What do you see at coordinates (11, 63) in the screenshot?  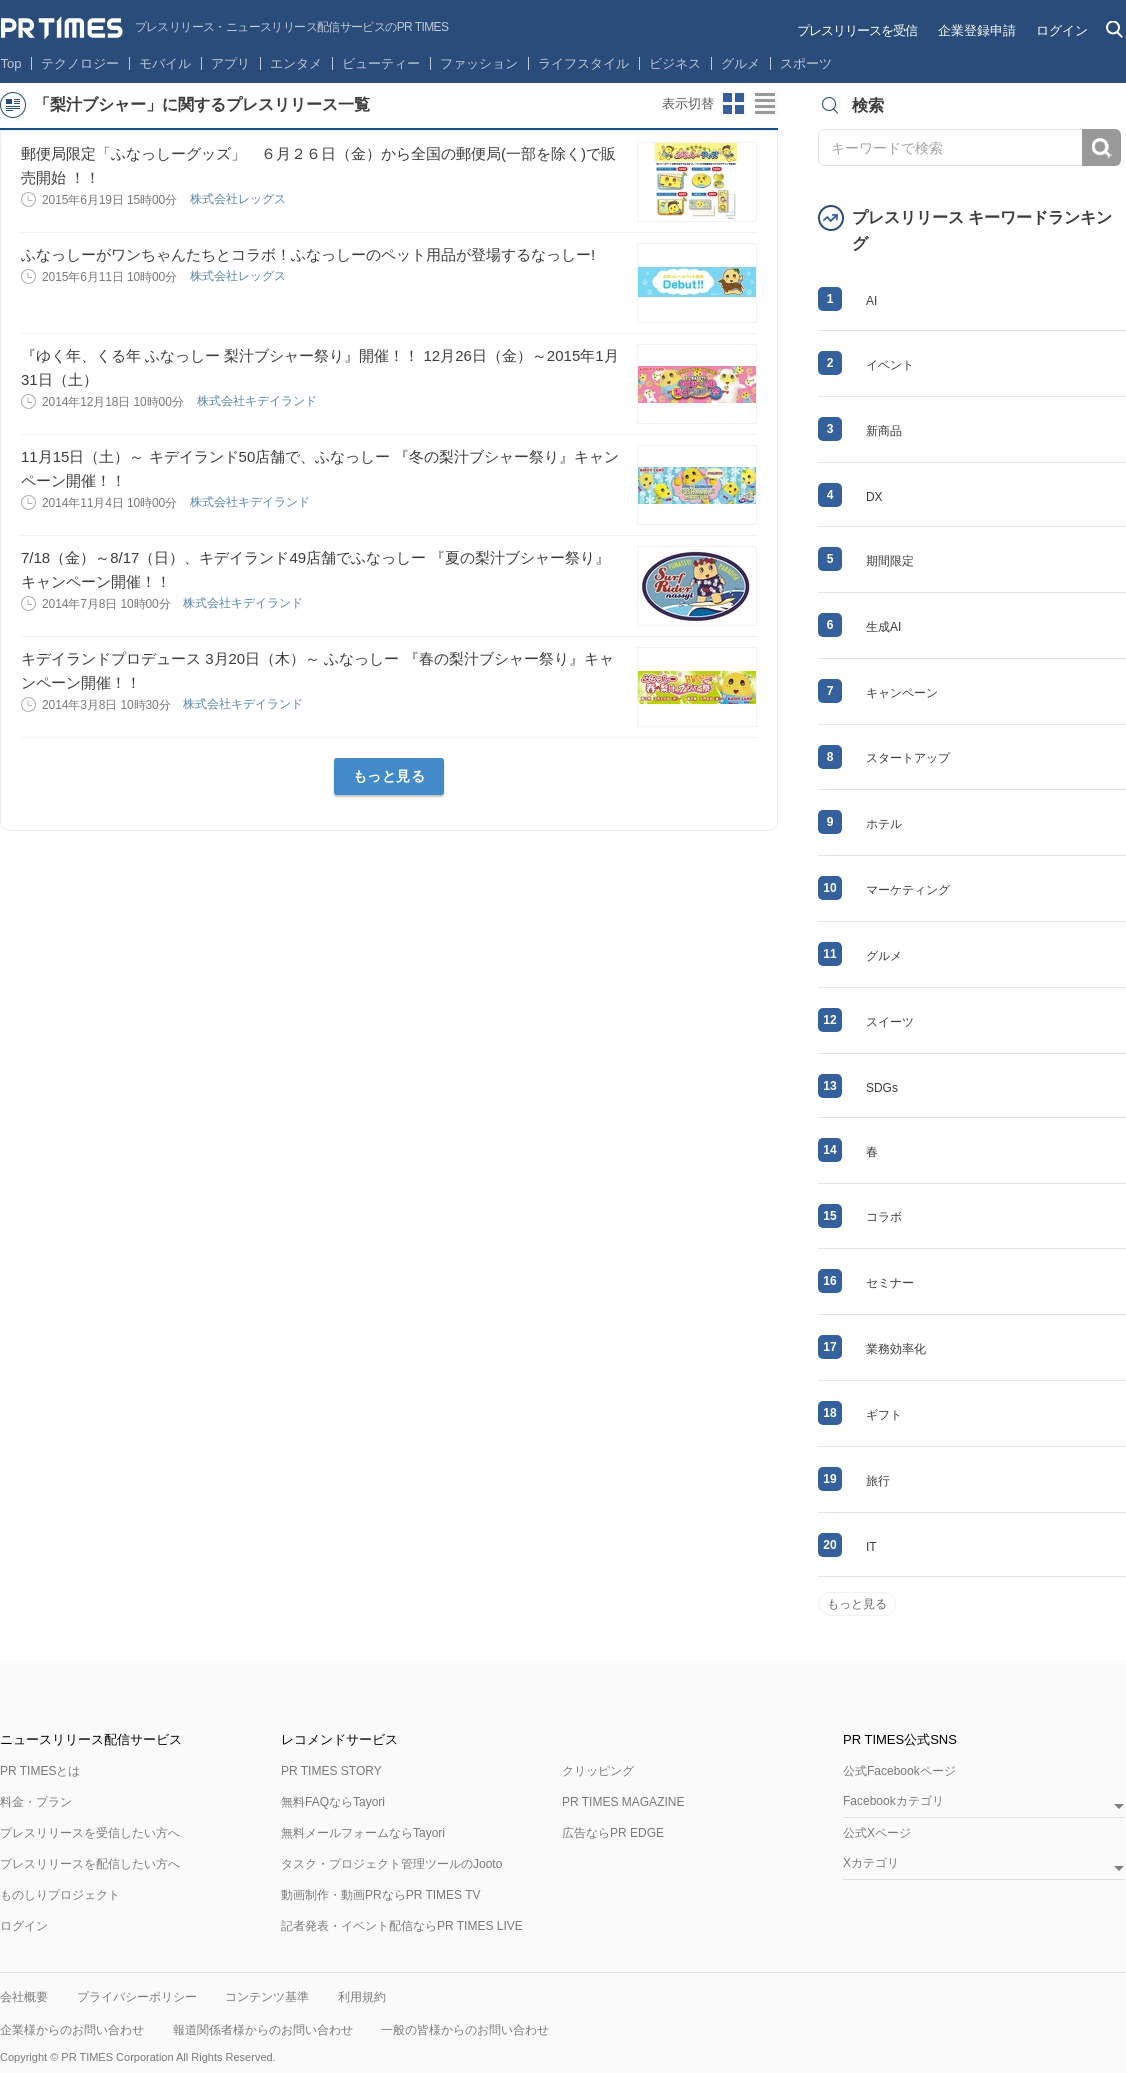 I see `Top` at bounding box center [11, 63].